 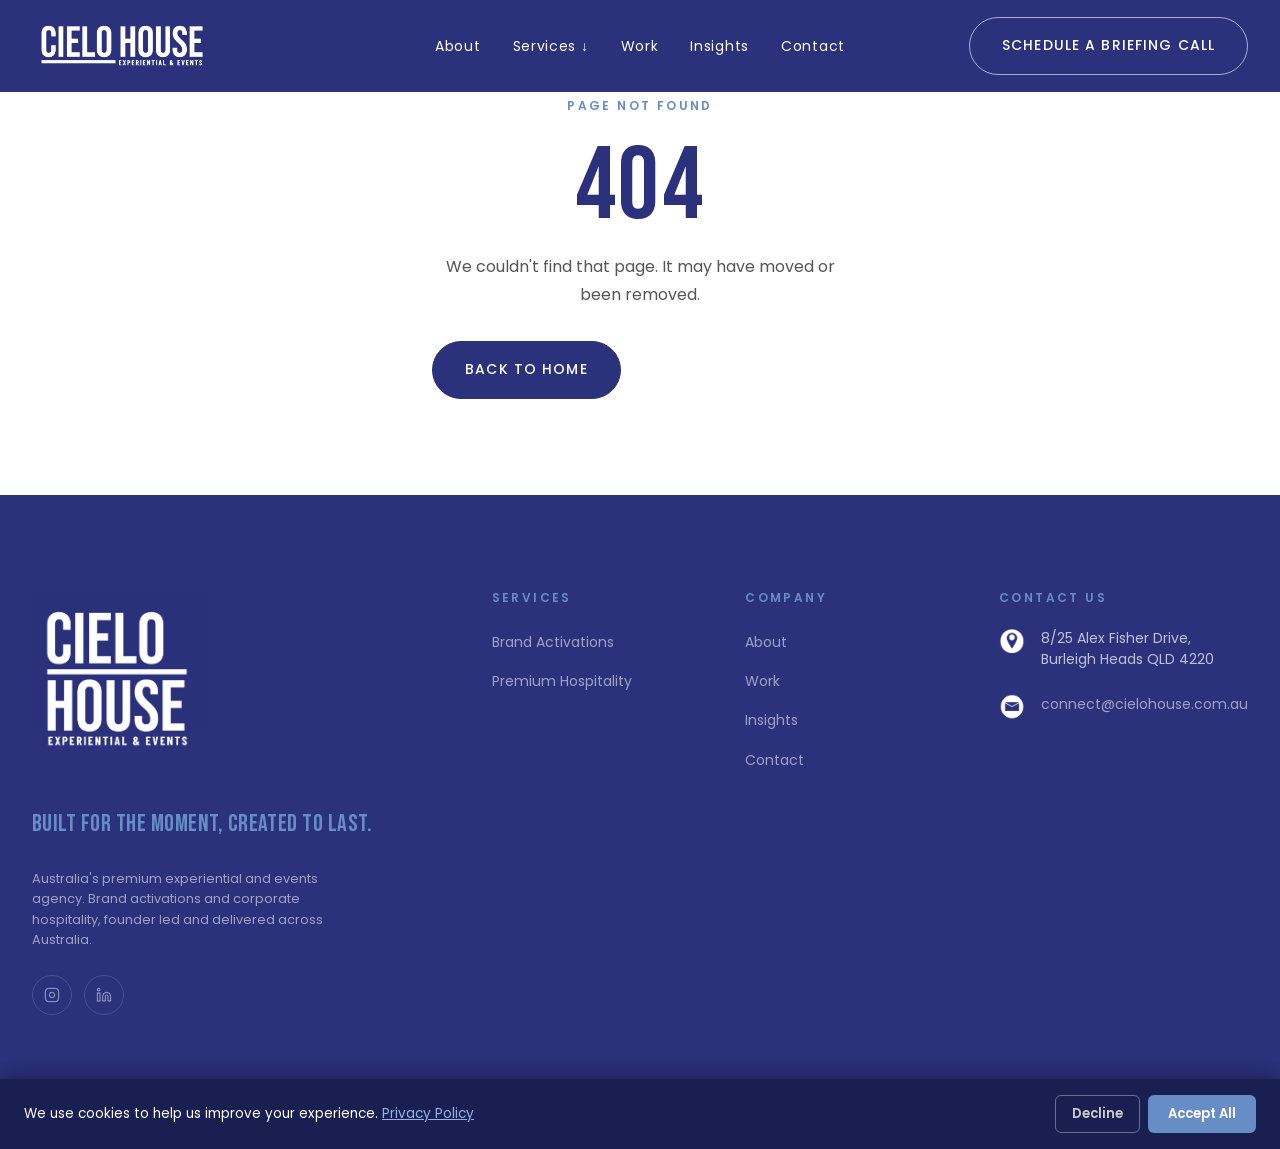 I want to click on Contact, so click(x=813, y=46).